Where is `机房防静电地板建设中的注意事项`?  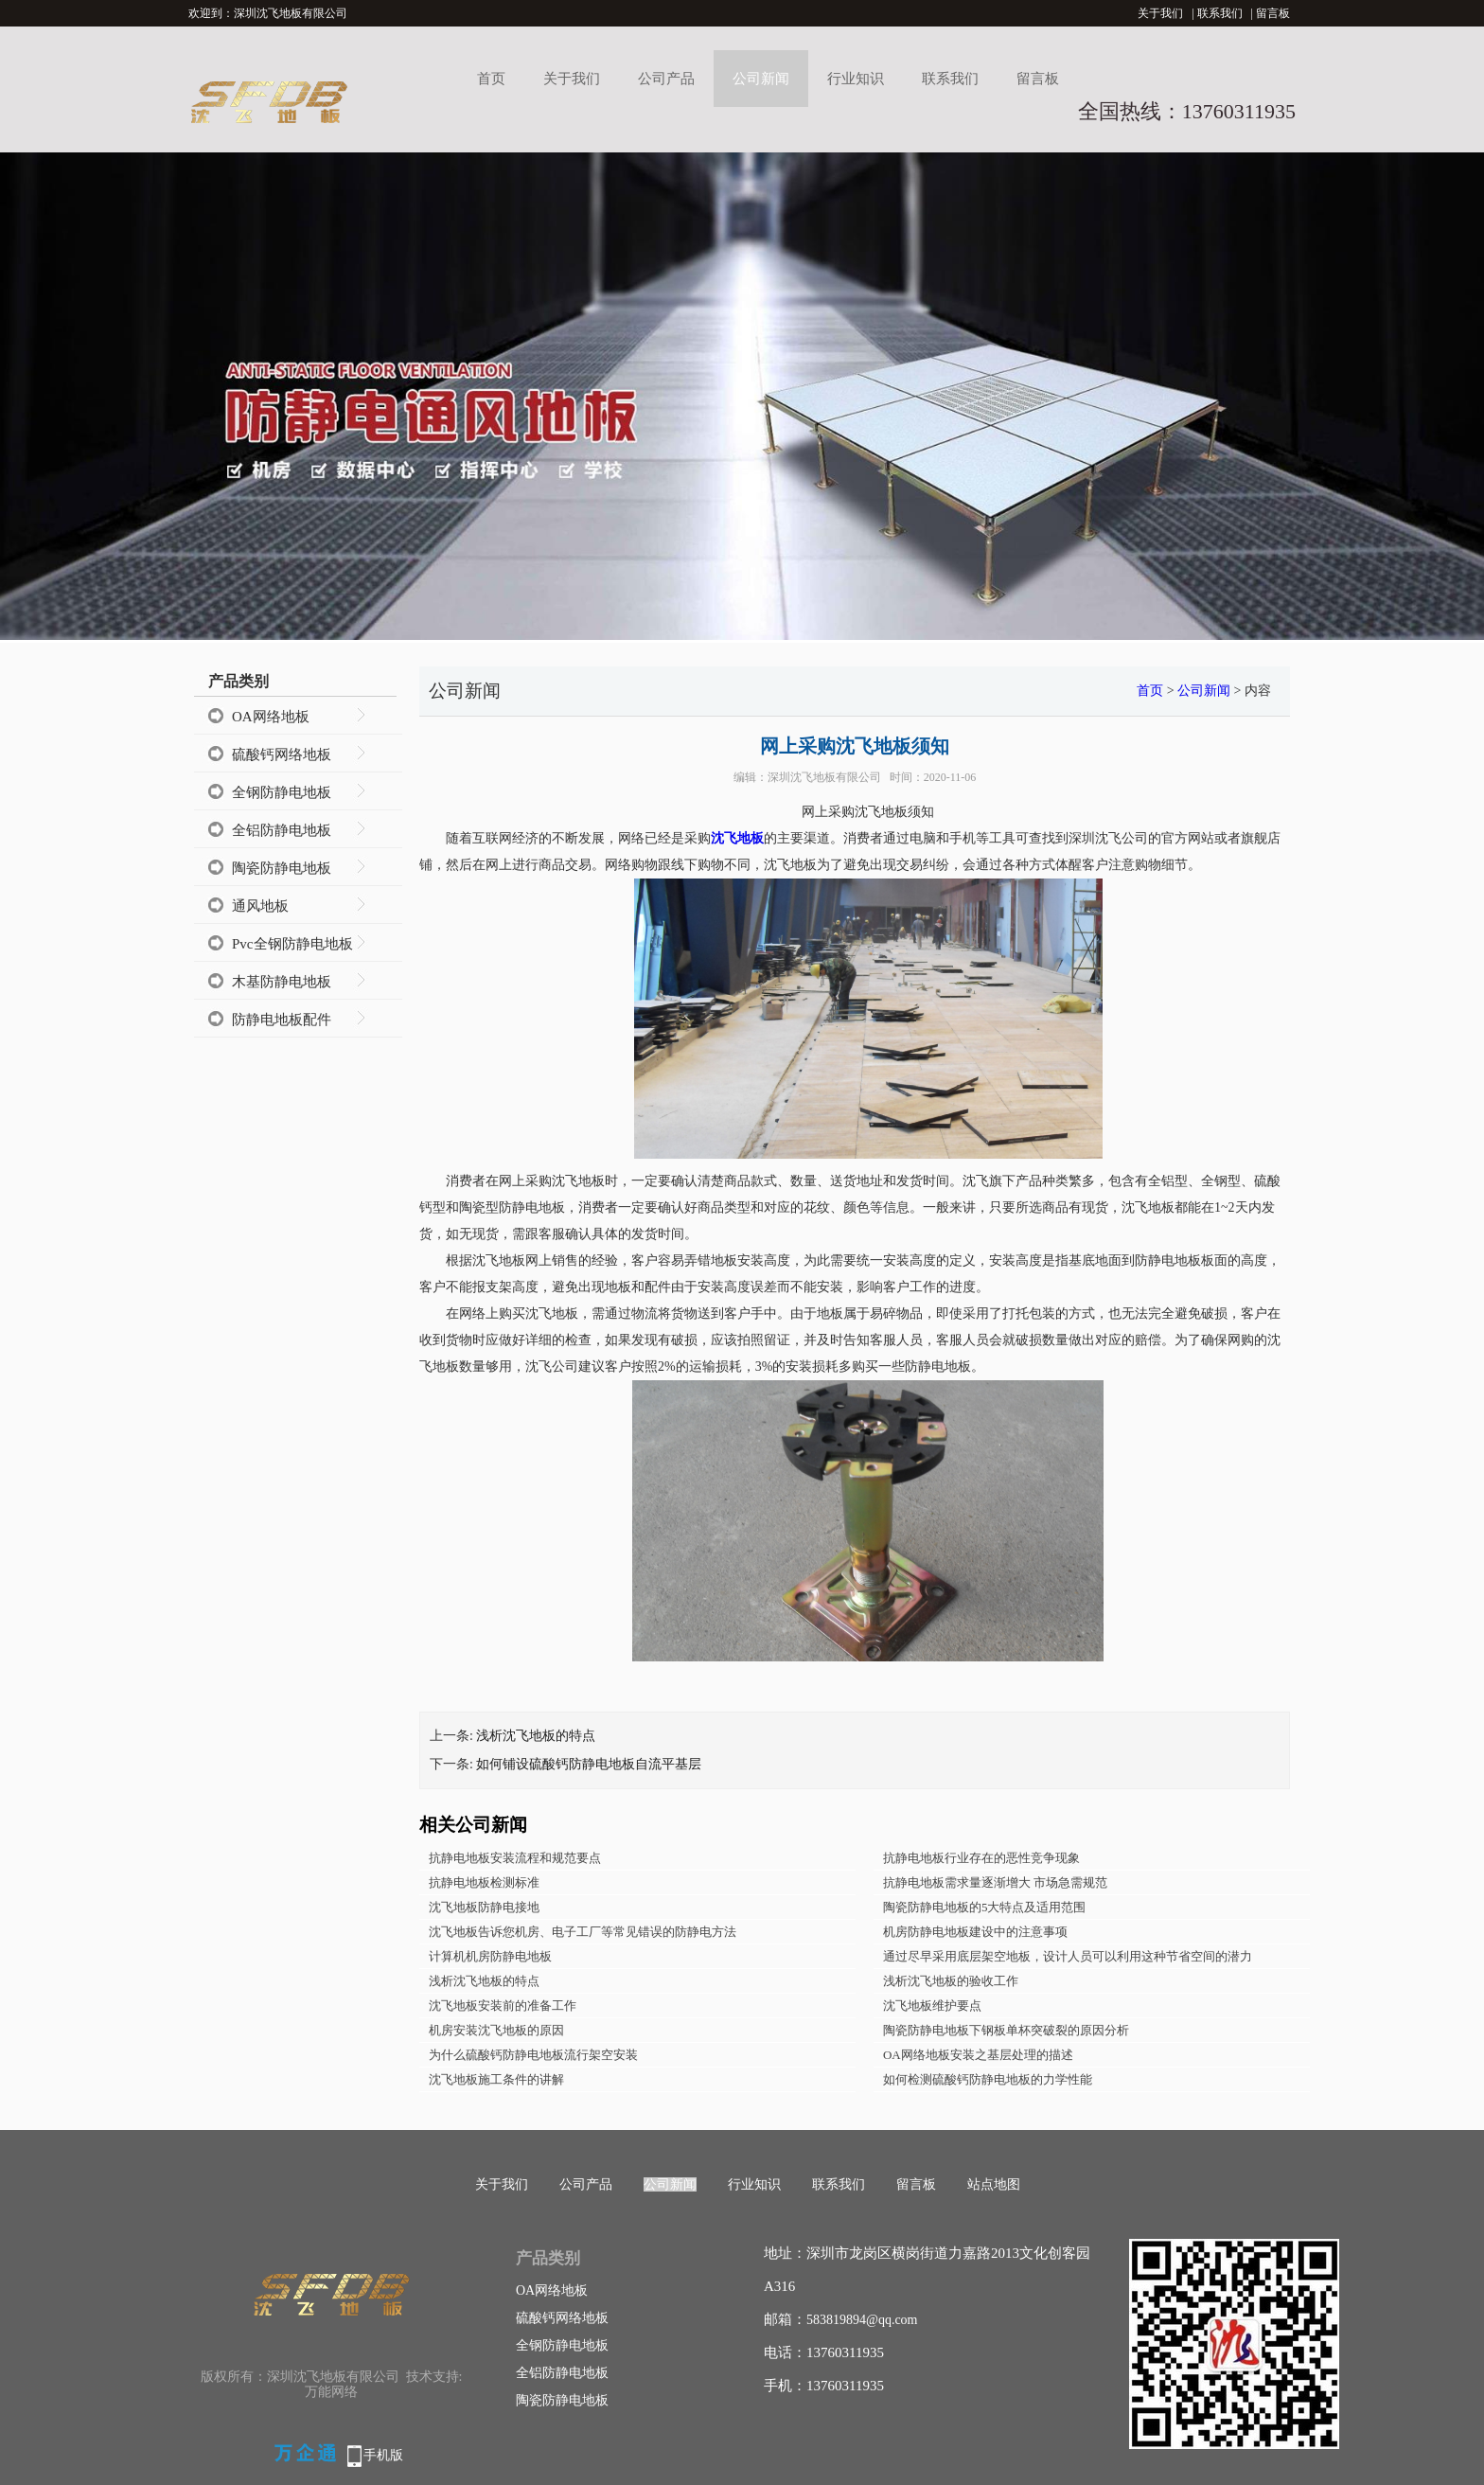
机房防静电地板建设中的注意事项 is located at coordinates (975, 1932).